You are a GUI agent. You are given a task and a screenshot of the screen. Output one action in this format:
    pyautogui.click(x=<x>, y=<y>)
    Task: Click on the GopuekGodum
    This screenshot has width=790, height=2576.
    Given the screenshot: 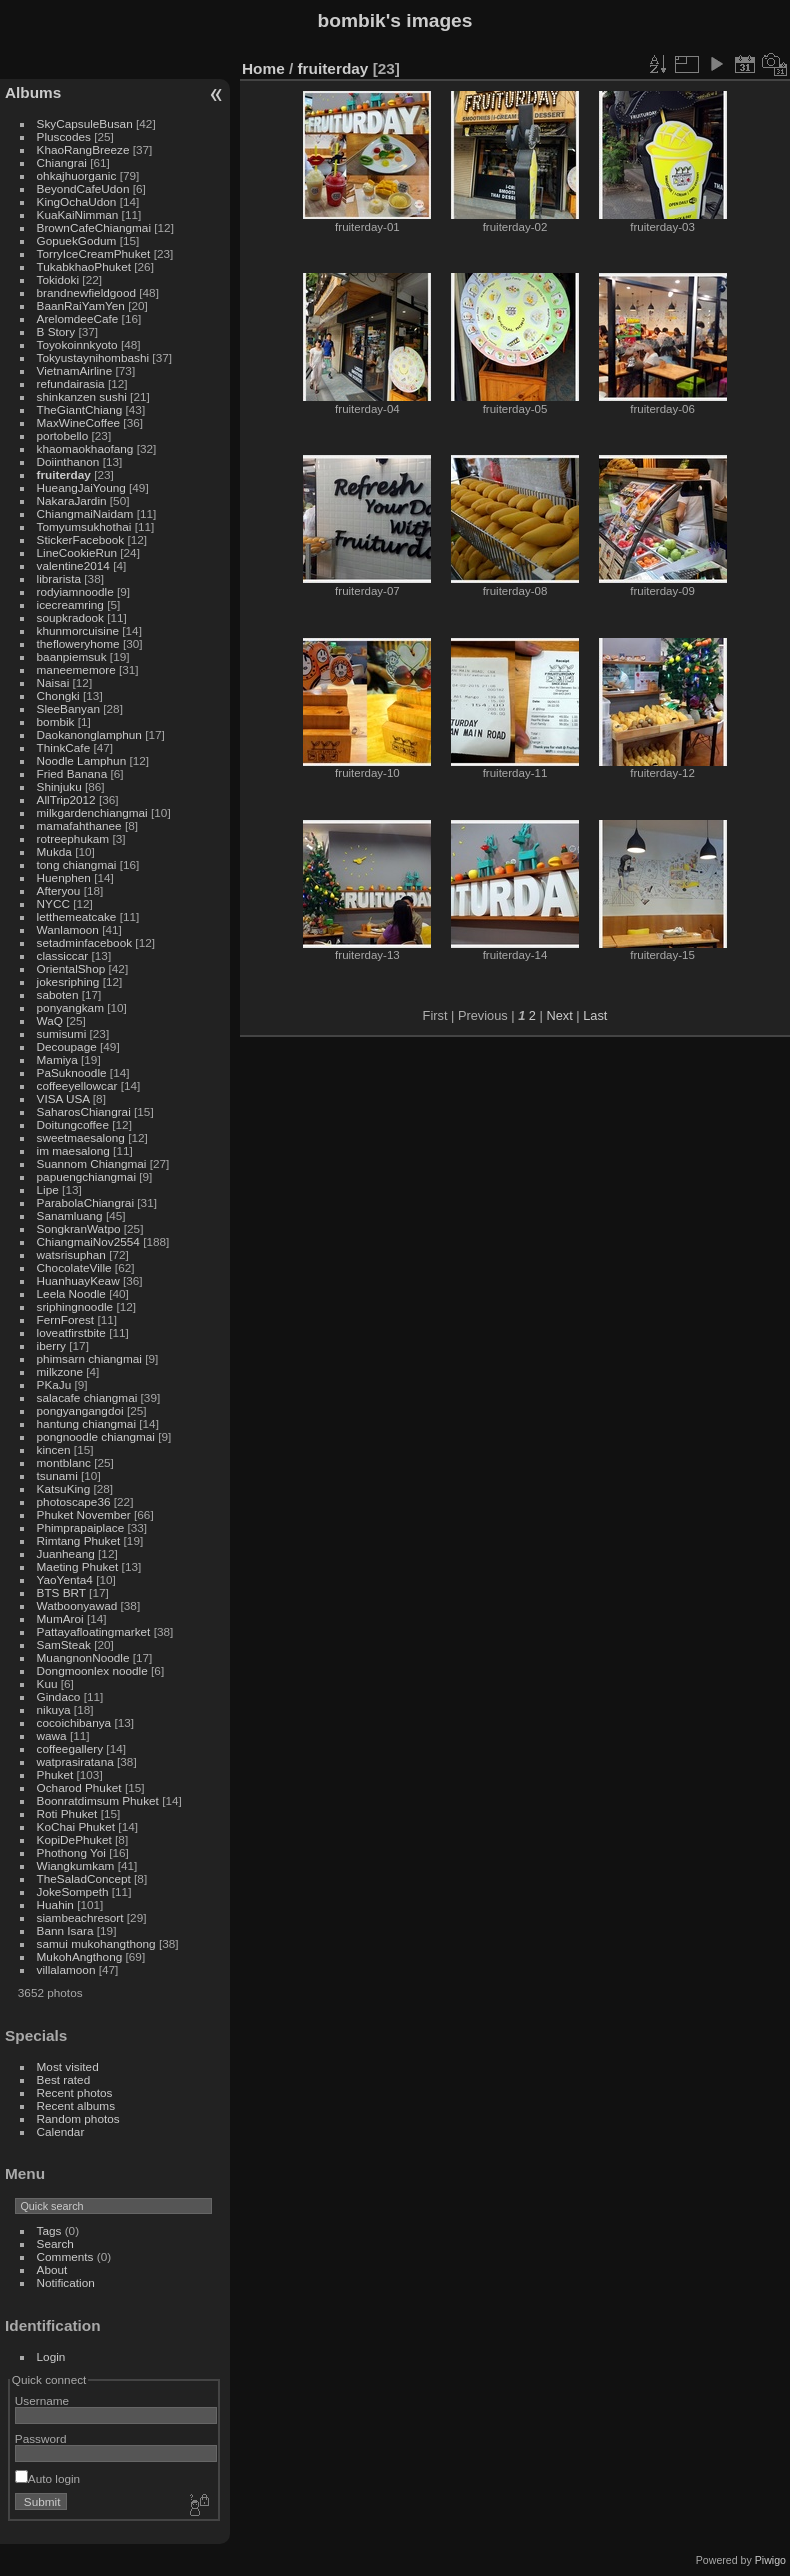 What is the action you would take?
    pyautogui.click(x=77, y=240)
    